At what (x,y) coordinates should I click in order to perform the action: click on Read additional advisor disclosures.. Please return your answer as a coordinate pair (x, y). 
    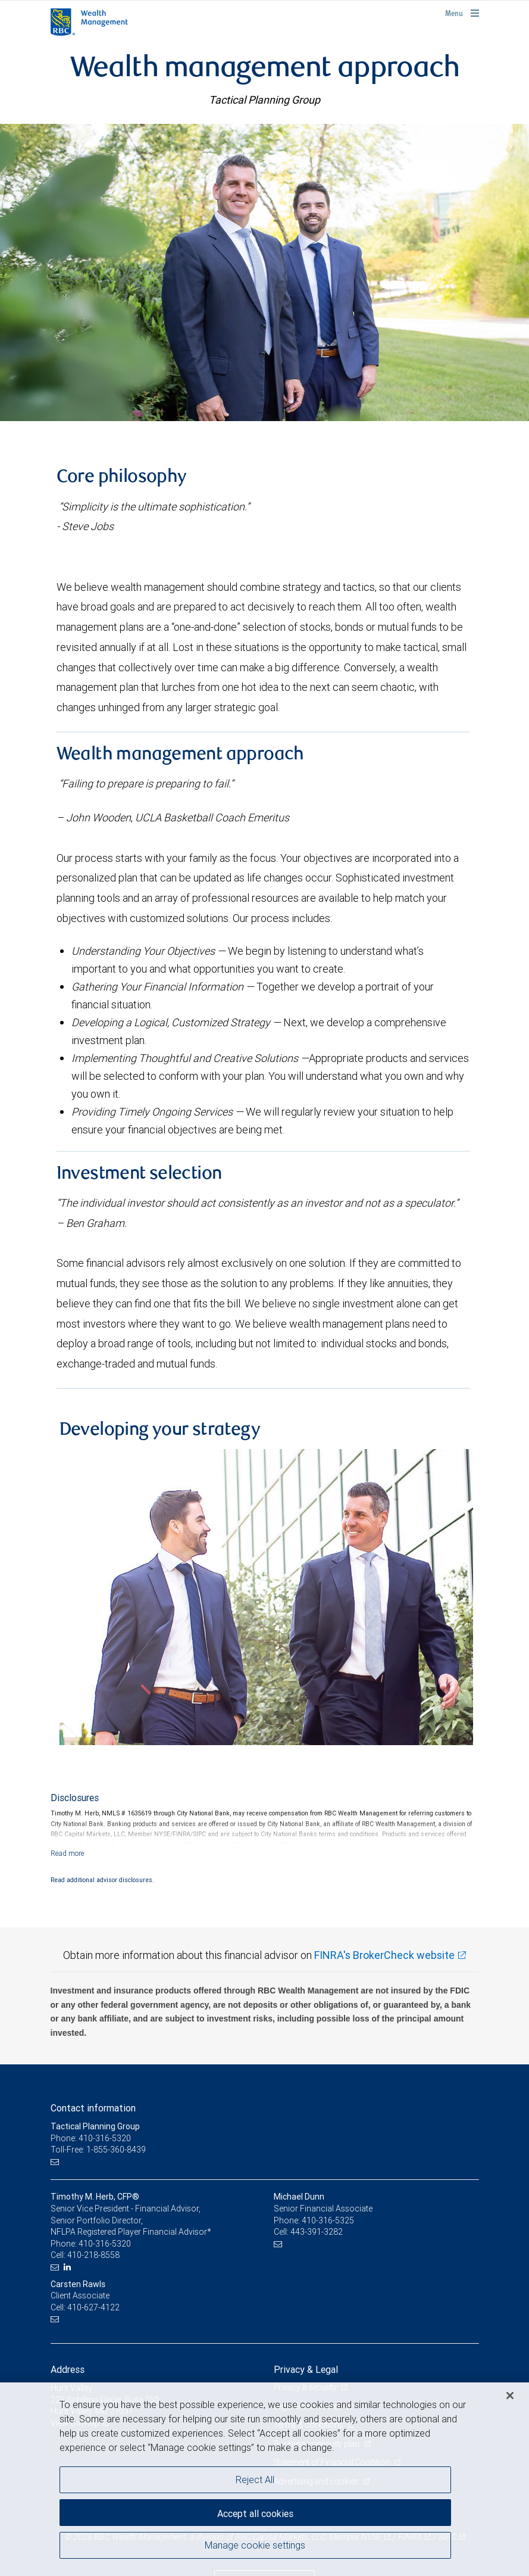
    Looking at the image, I should click on (102, 1880).